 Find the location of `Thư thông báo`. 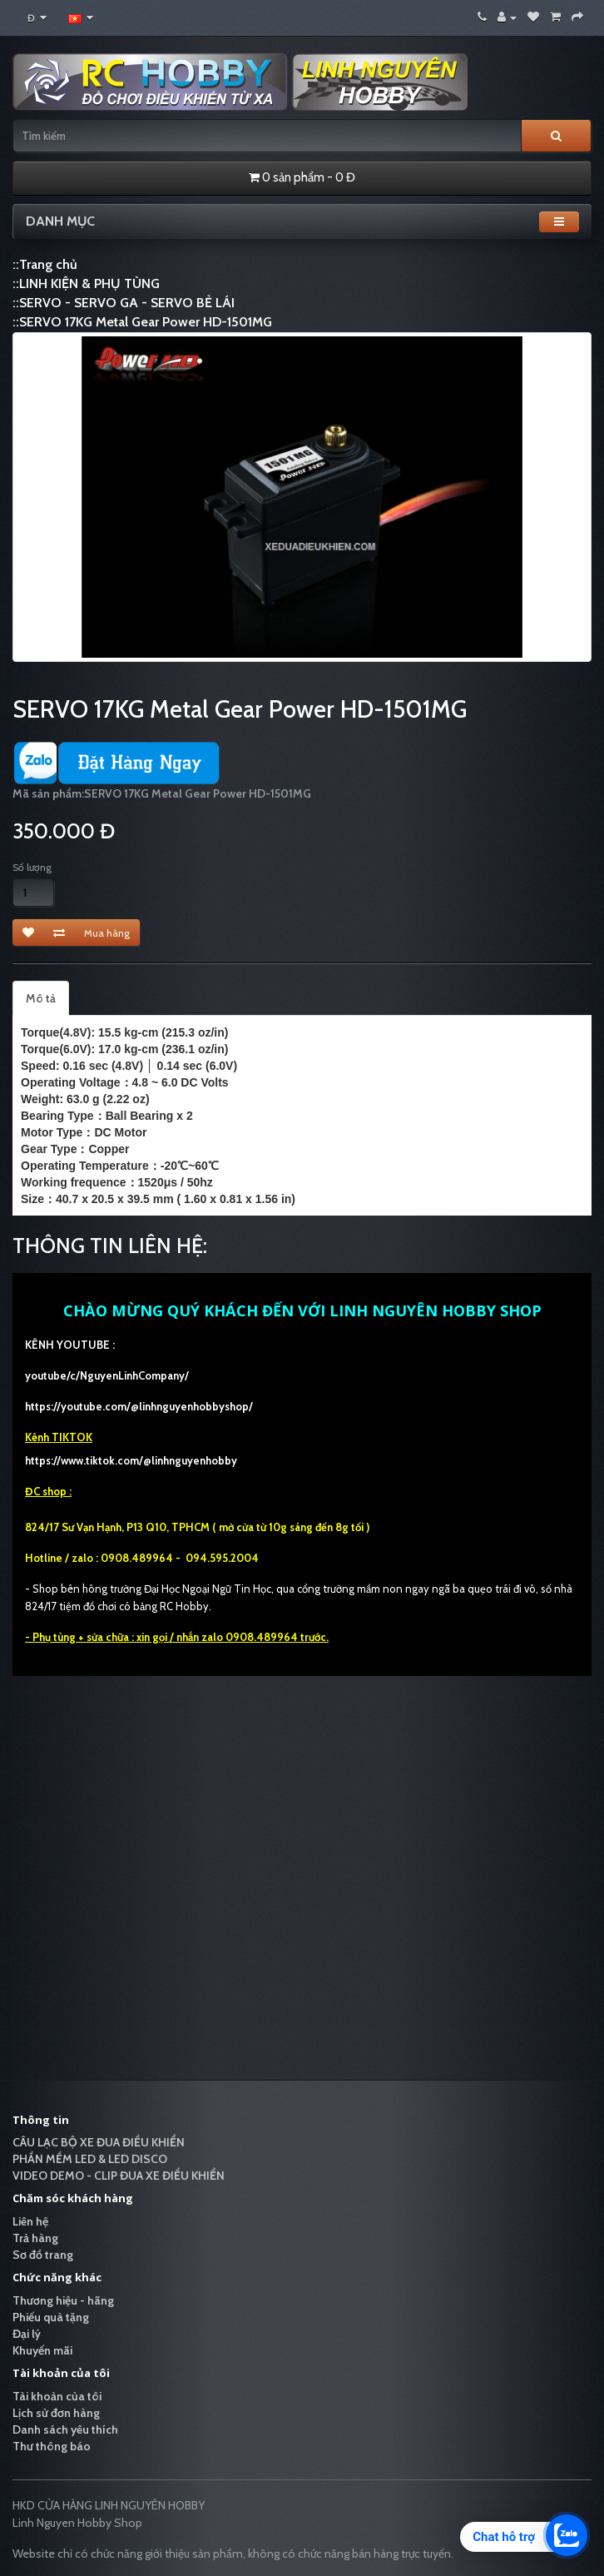

Thư thông báo is located at coordinates (51, 2446).